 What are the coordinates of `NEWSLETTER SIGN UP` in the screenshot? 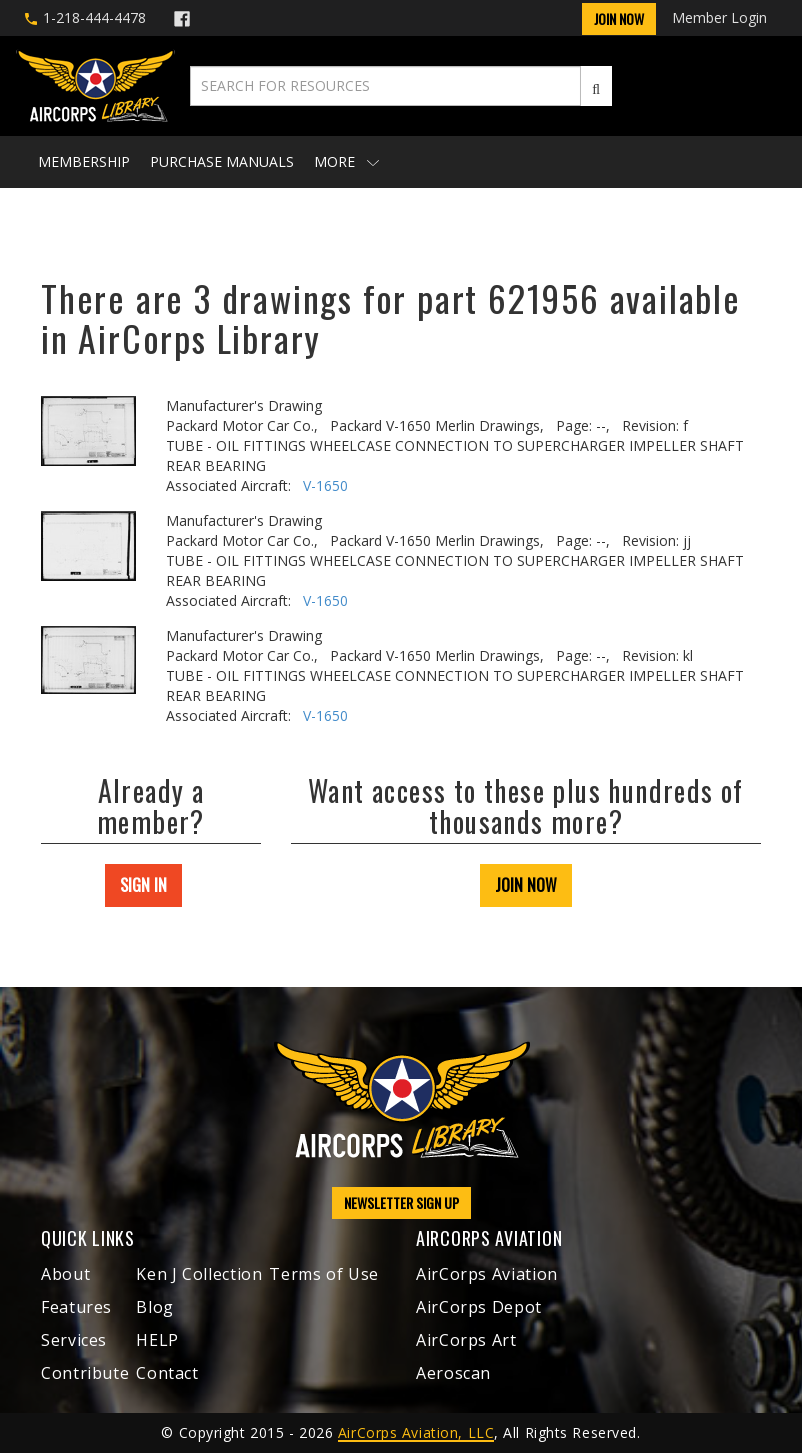 It's located at (401, 1202).